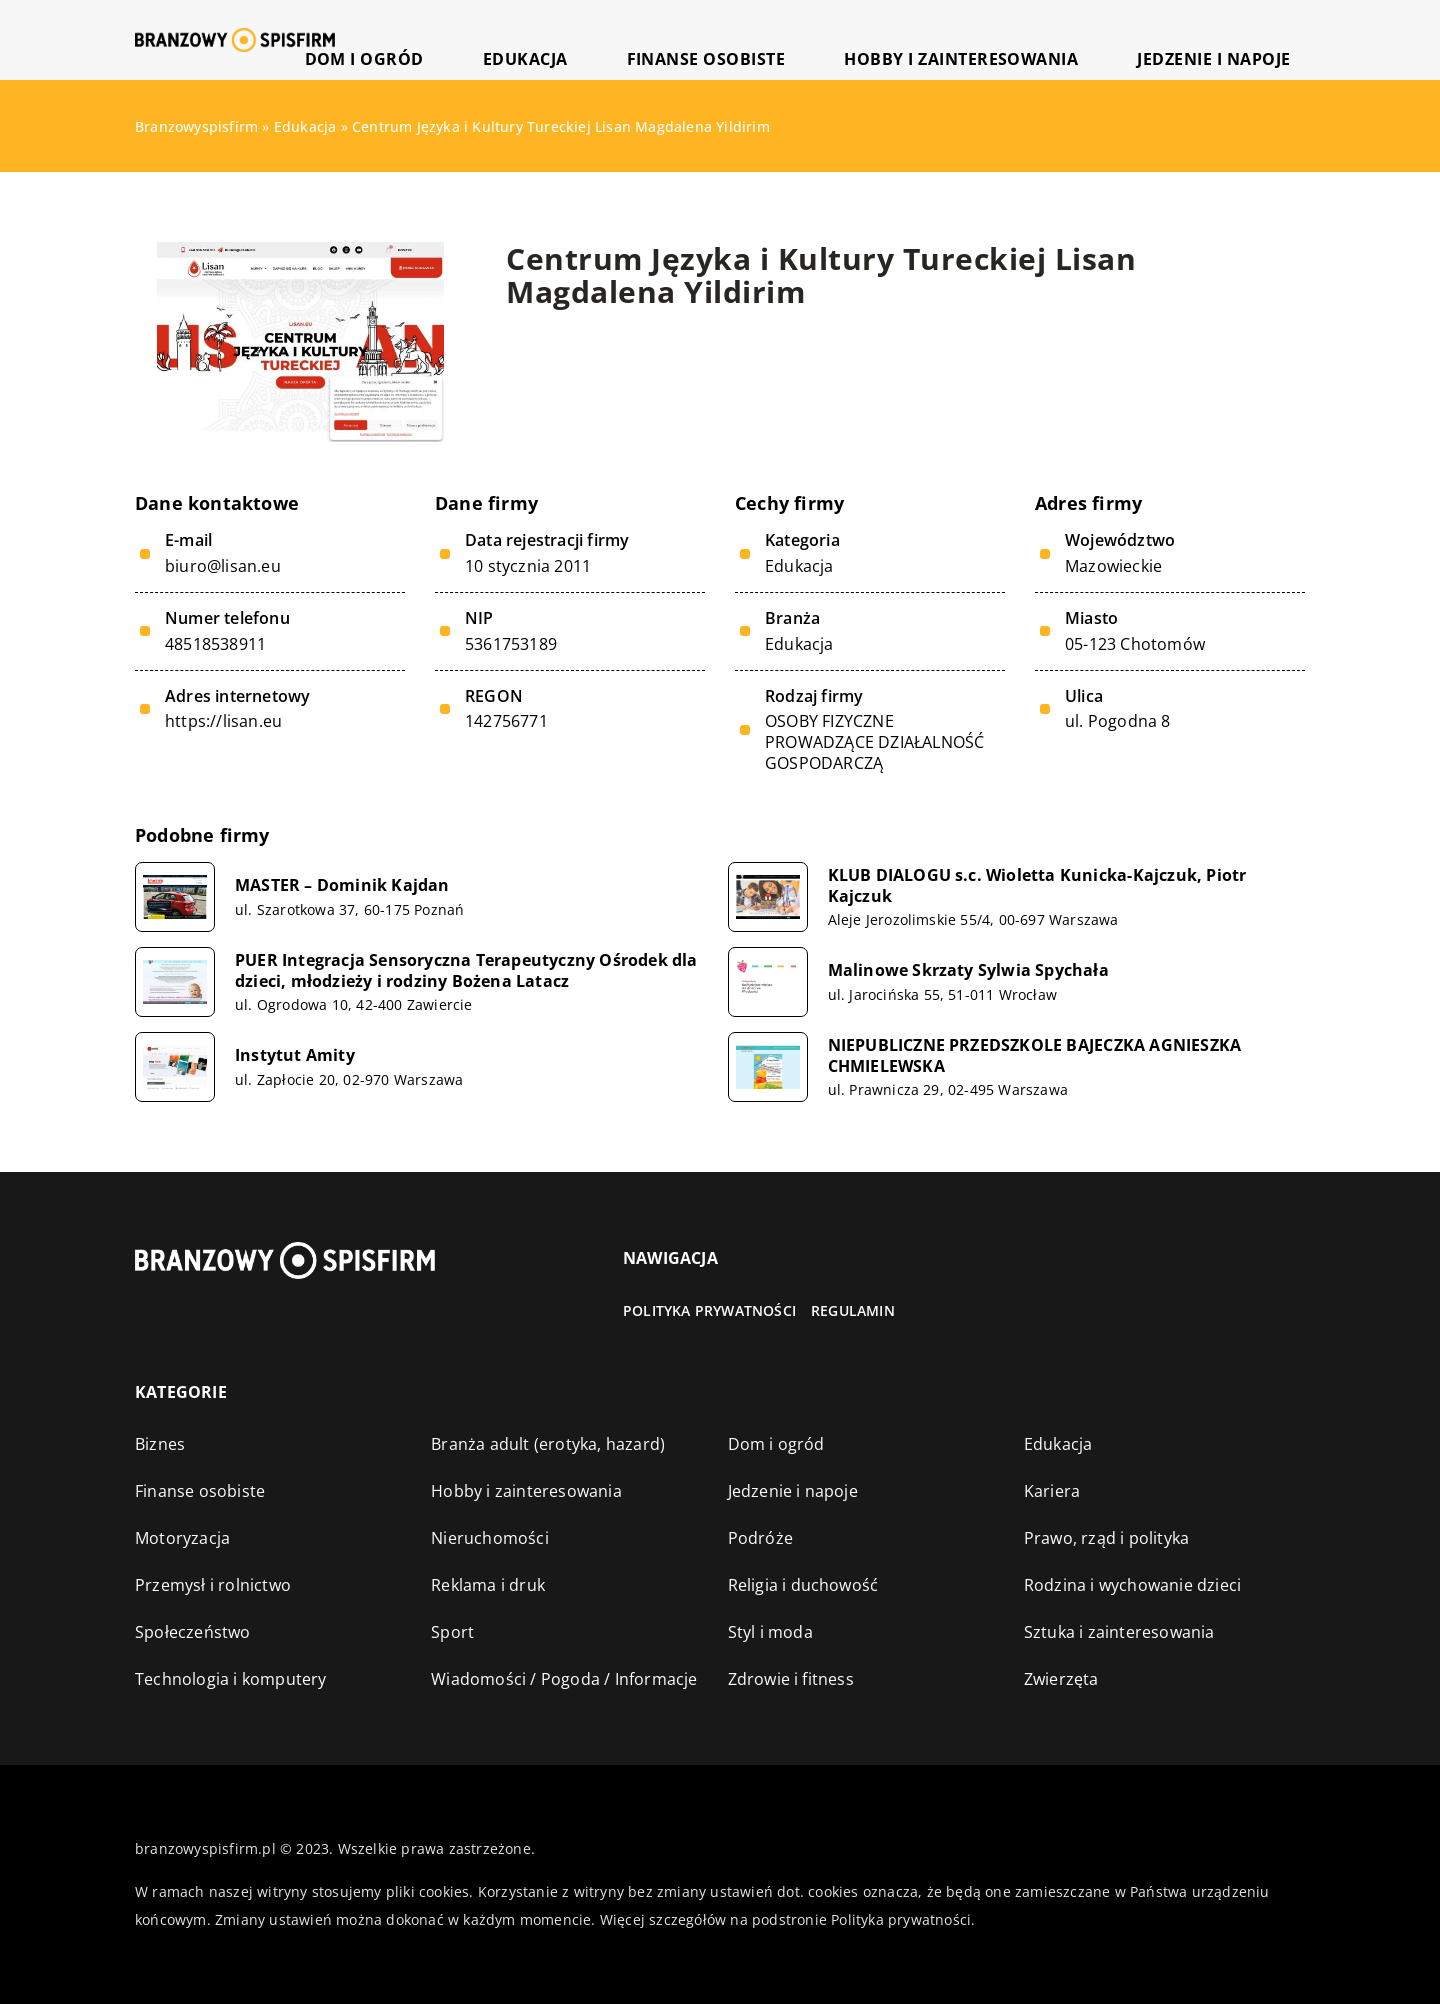 The height and width of the screenshot is (2004, 1440). I want to click on KLUB DIALOGU s.c. Wioletta Kunicka-Kajczuk, Piotr Kajczuk, so click(1037, 886).